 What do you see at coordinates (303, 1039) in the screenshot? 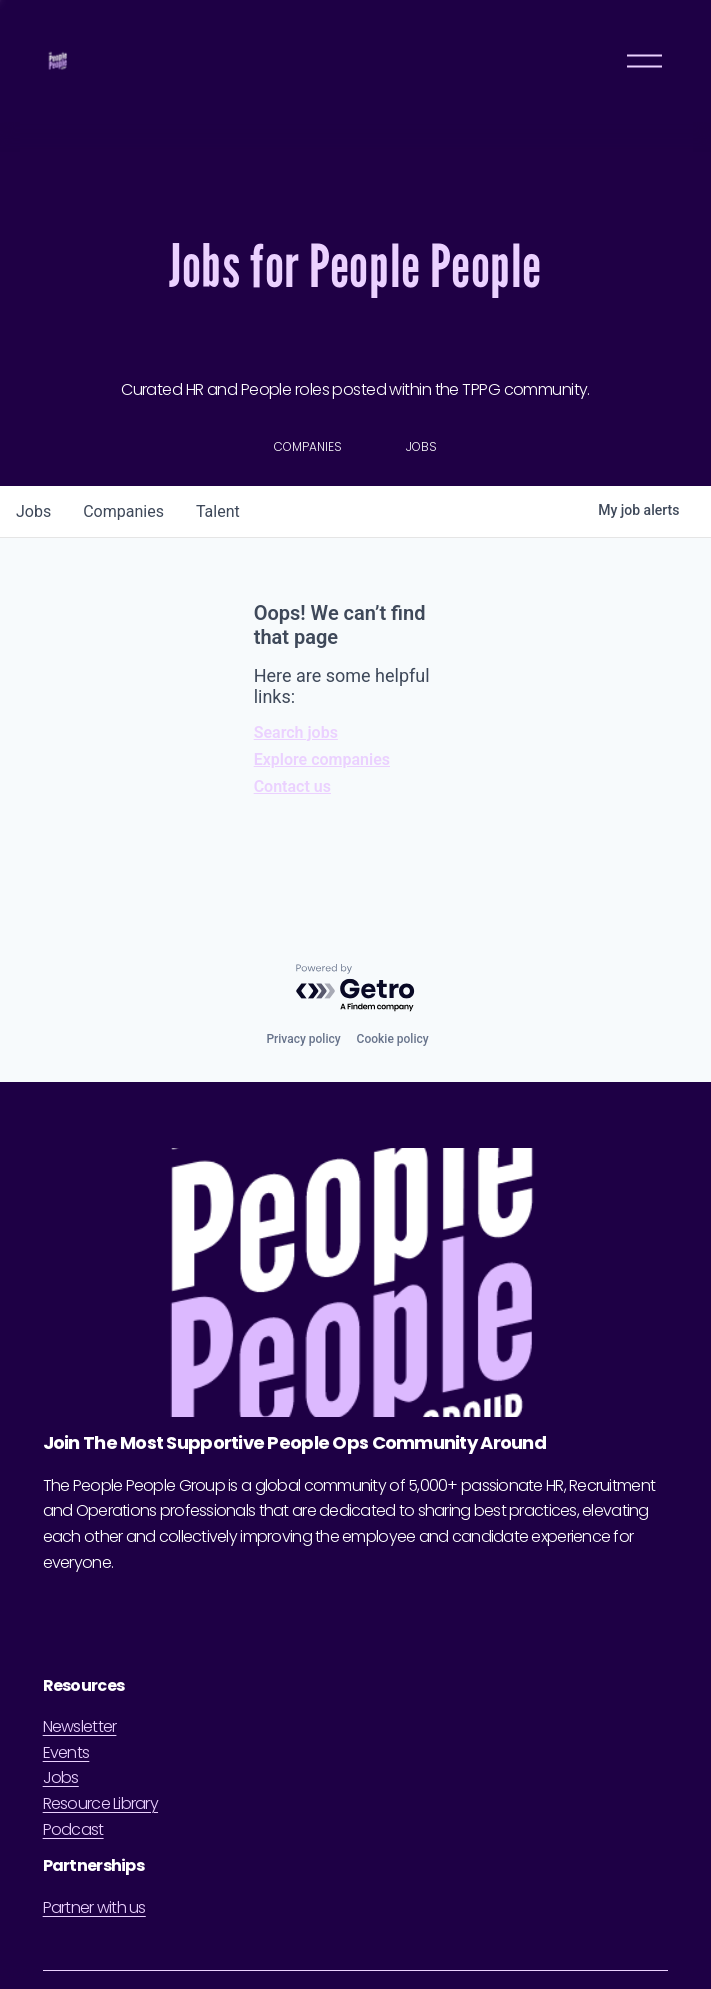
I see `Privacy policy` at bounding box center [303, 1039].